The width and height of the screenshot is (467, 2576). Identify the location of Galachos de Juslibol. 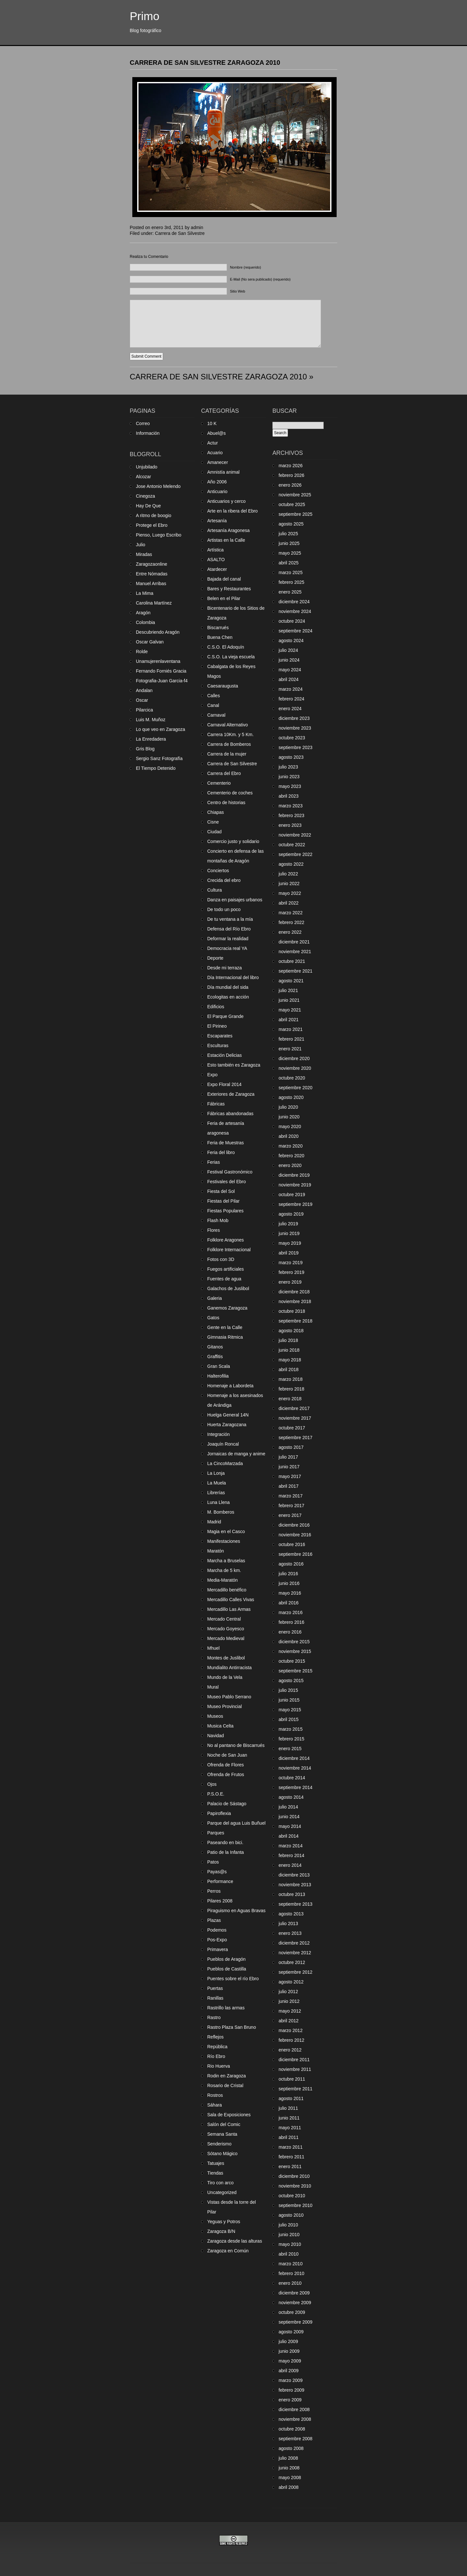
(228, 1288).